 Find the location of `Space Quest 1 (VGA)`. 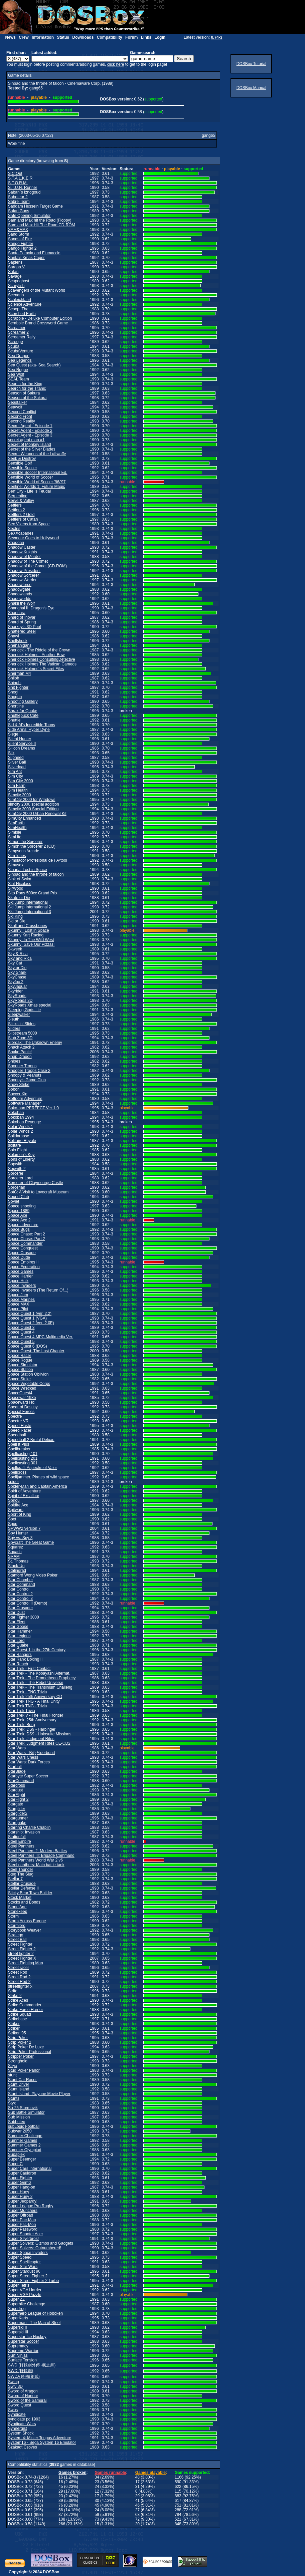

Space Quest 1 (VGA) is located at coordinates (27, 1318).